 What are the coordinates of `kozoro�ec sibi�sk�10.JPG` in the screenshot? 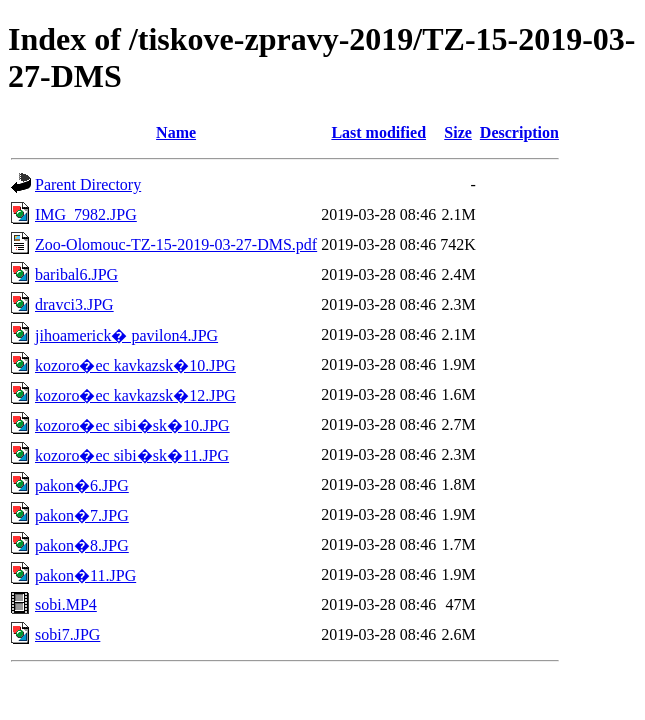 It's located at (132, 425).